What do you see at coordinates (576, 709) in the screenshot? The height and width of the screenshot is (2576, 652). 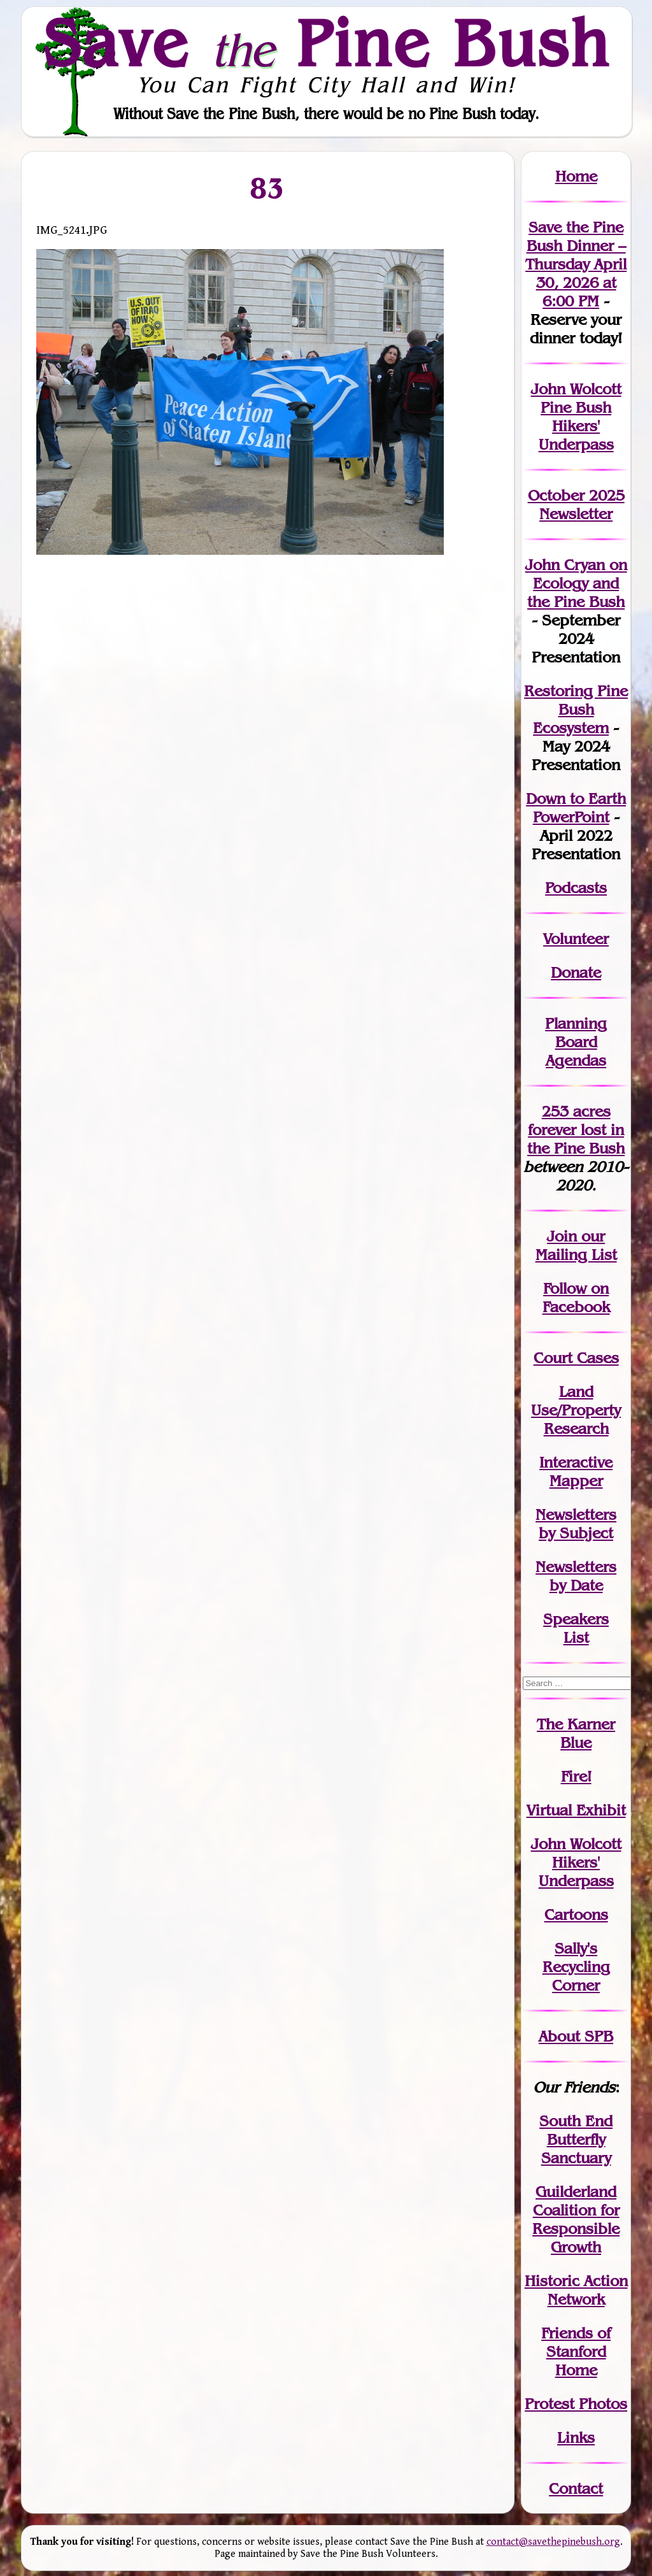 I see `Restoring Pine Bush Ecosystem` at bounding box center [576, 709].